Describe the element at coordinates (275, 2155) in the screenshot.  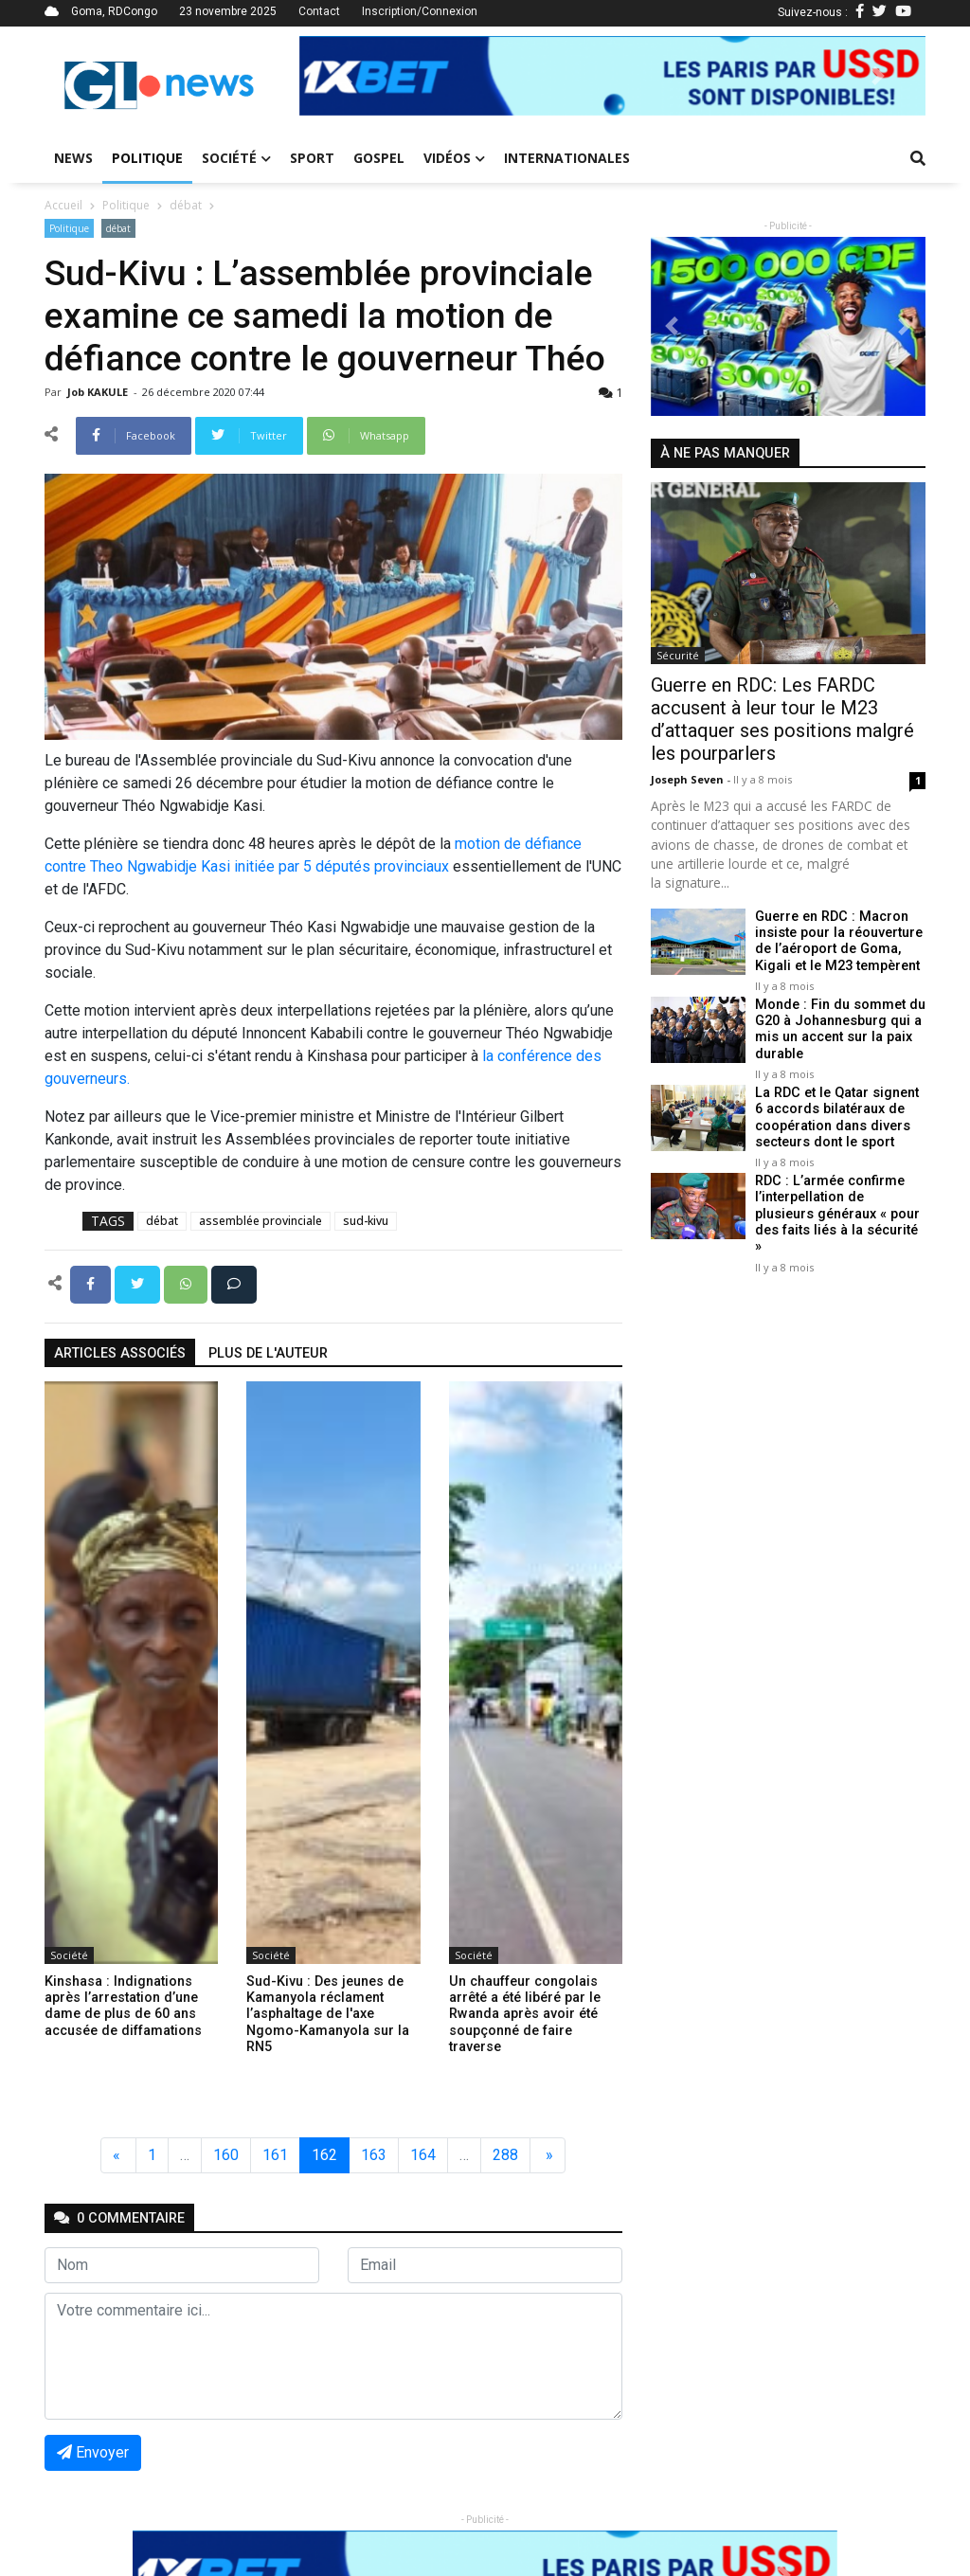
I see `161` at that location.